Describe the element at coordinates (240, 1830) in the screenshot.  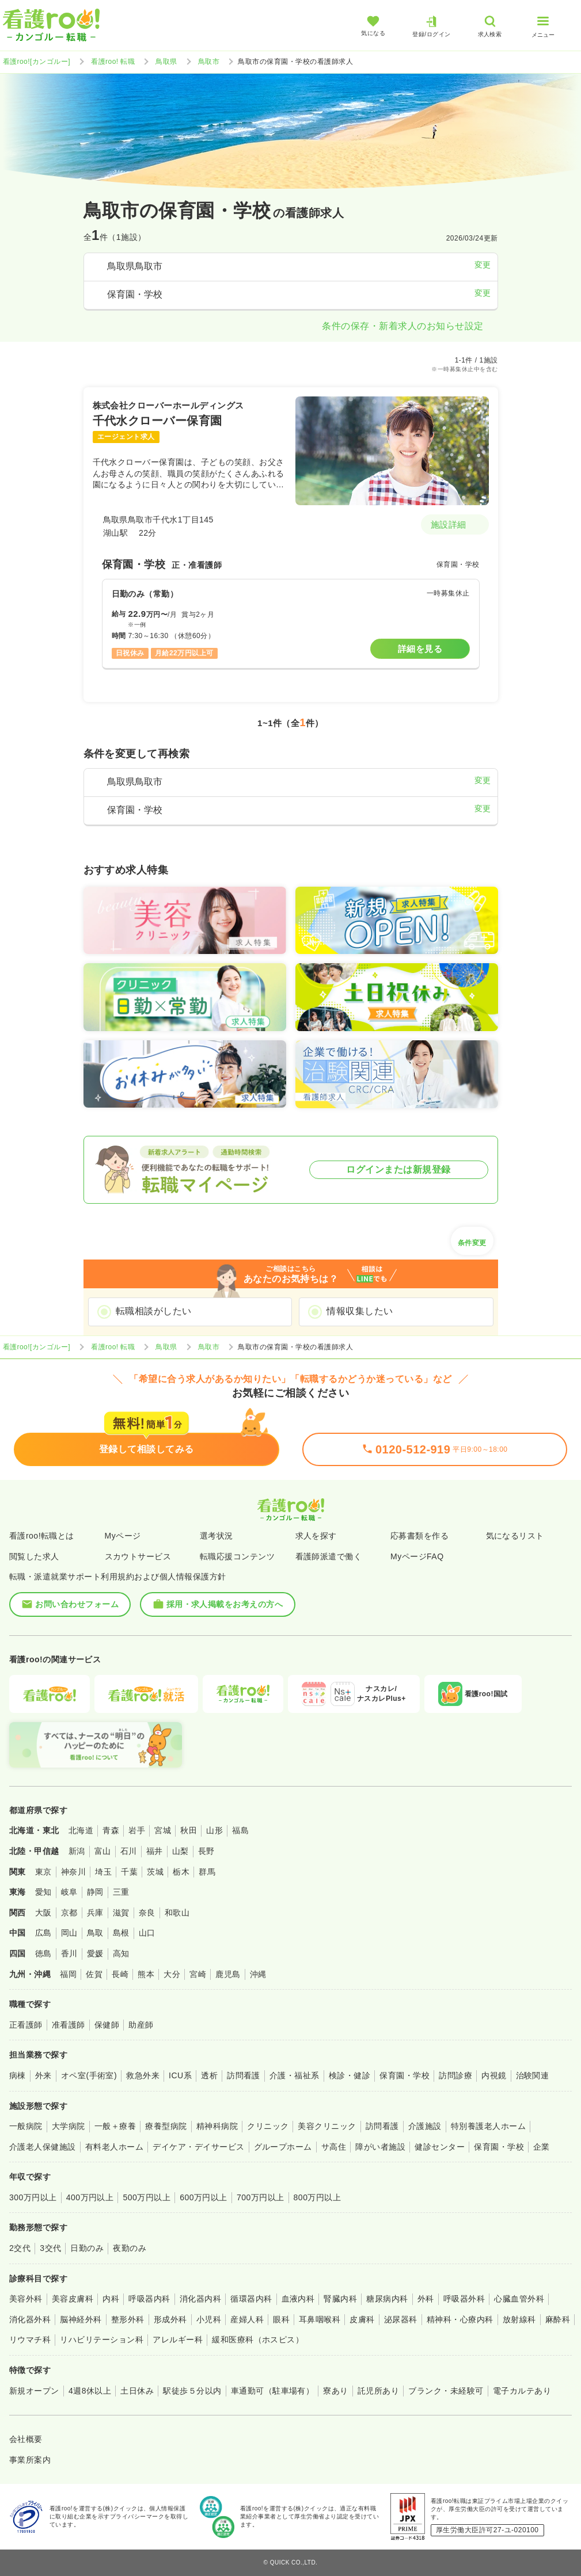
I see `福島` at that location.